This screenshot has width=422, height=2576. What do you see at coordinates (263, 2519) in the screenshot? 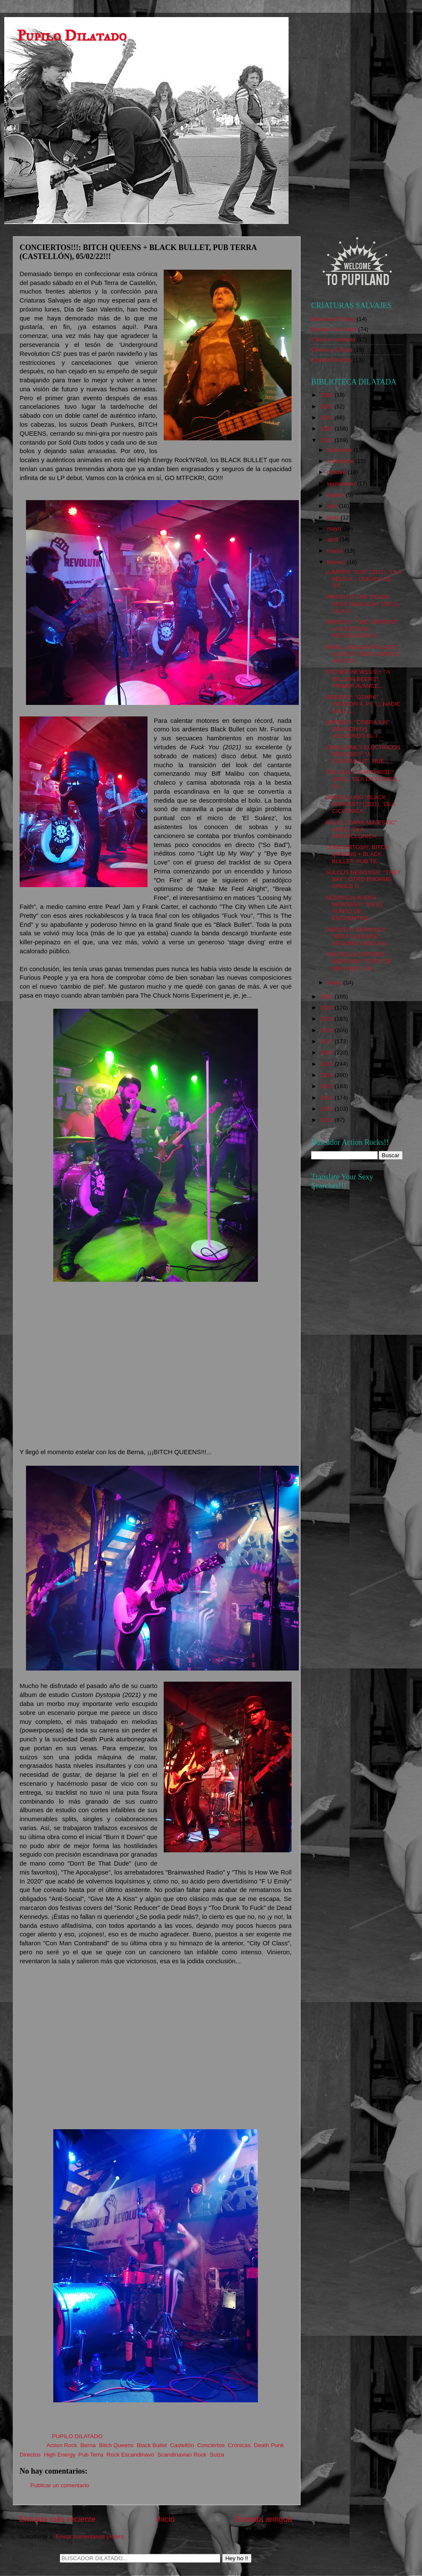
I see `Entrada antigua` at bounding box center [263, 2519].